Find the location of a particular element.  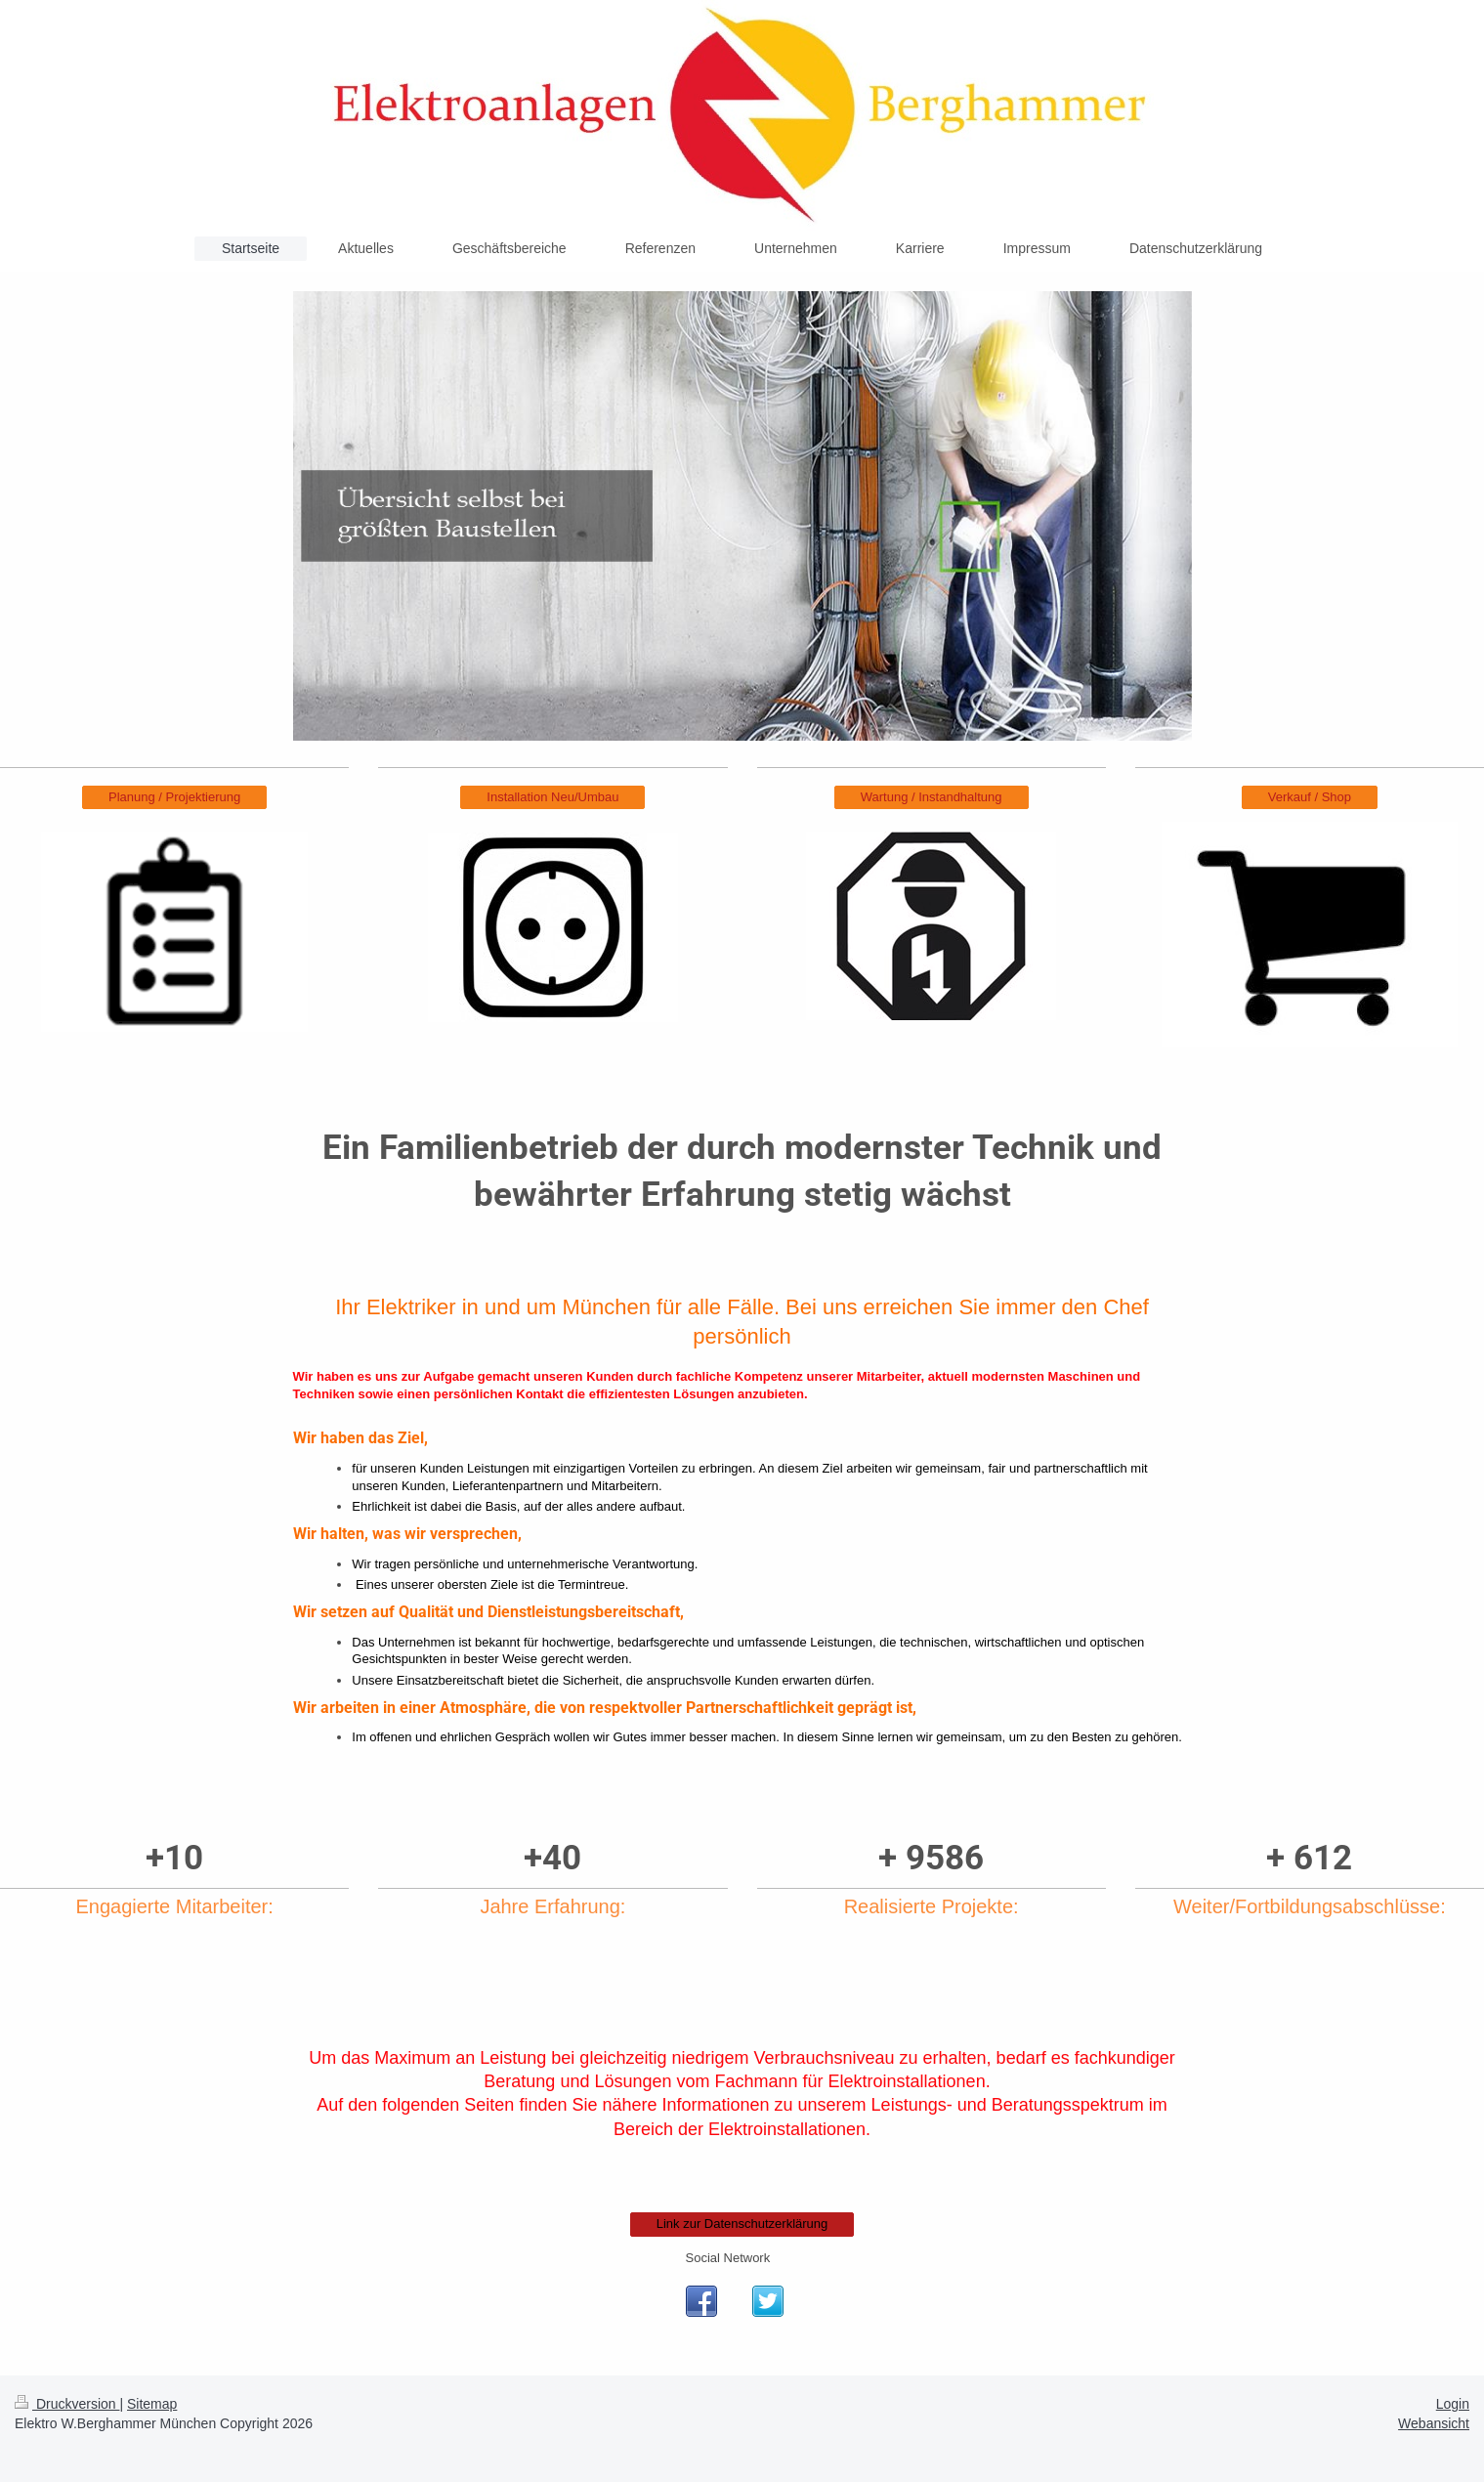

Webansicht is located at coordinates (1433, 2423).